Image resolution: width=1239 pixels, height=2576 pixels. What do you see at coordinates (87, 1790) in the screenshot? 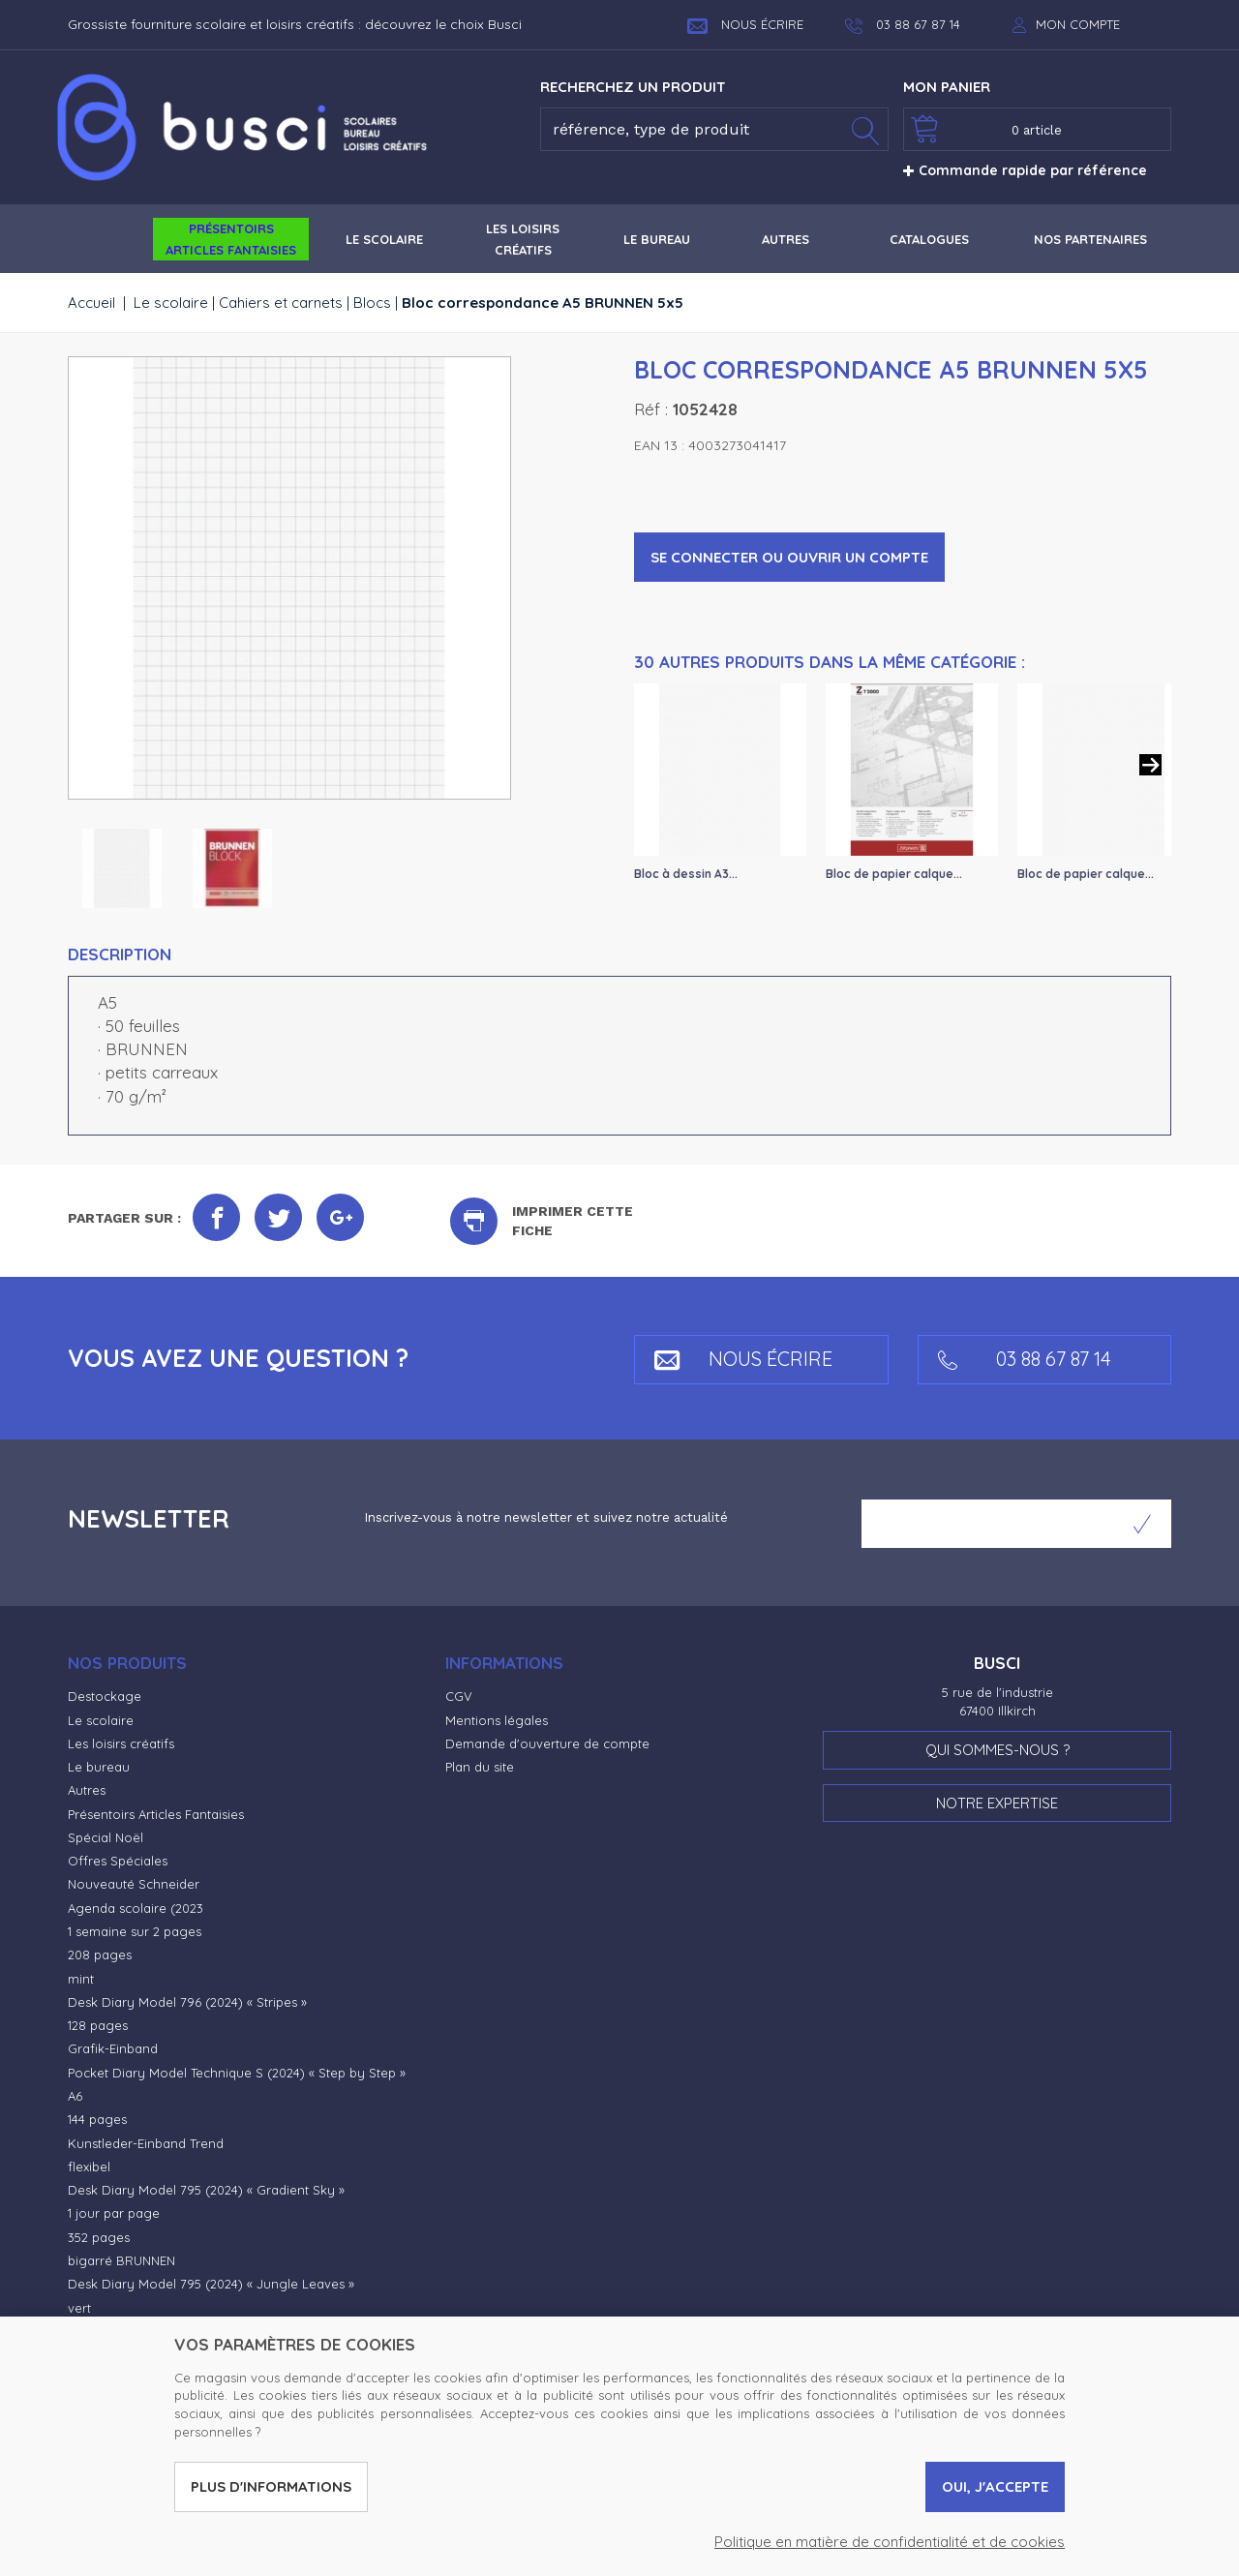
I see `Autres` at bounding box center [87, 1790].